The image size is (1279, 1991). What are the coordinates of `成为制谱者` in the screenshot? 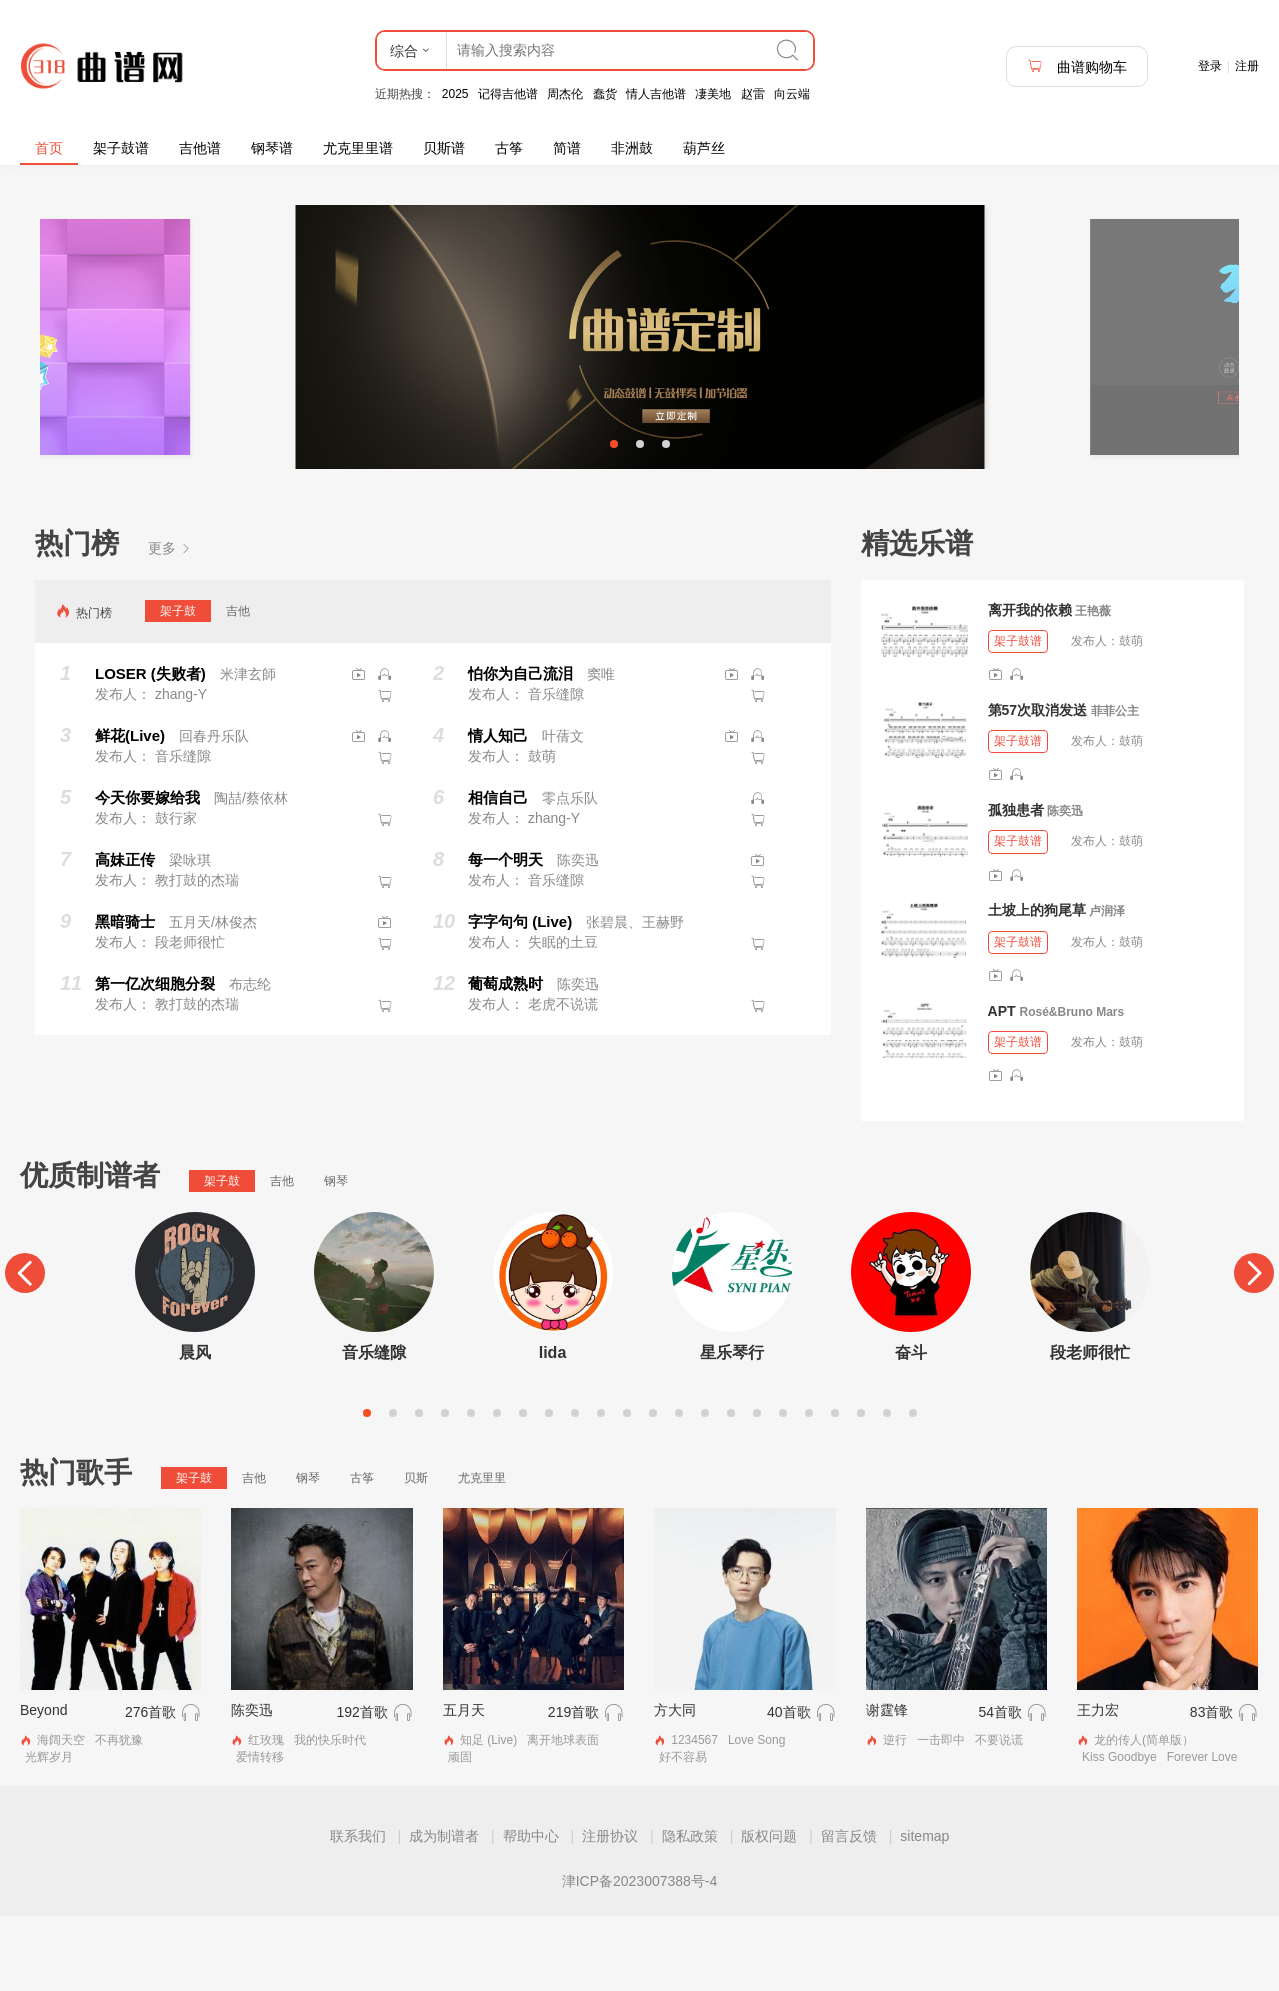 It's located at (444, 1911).